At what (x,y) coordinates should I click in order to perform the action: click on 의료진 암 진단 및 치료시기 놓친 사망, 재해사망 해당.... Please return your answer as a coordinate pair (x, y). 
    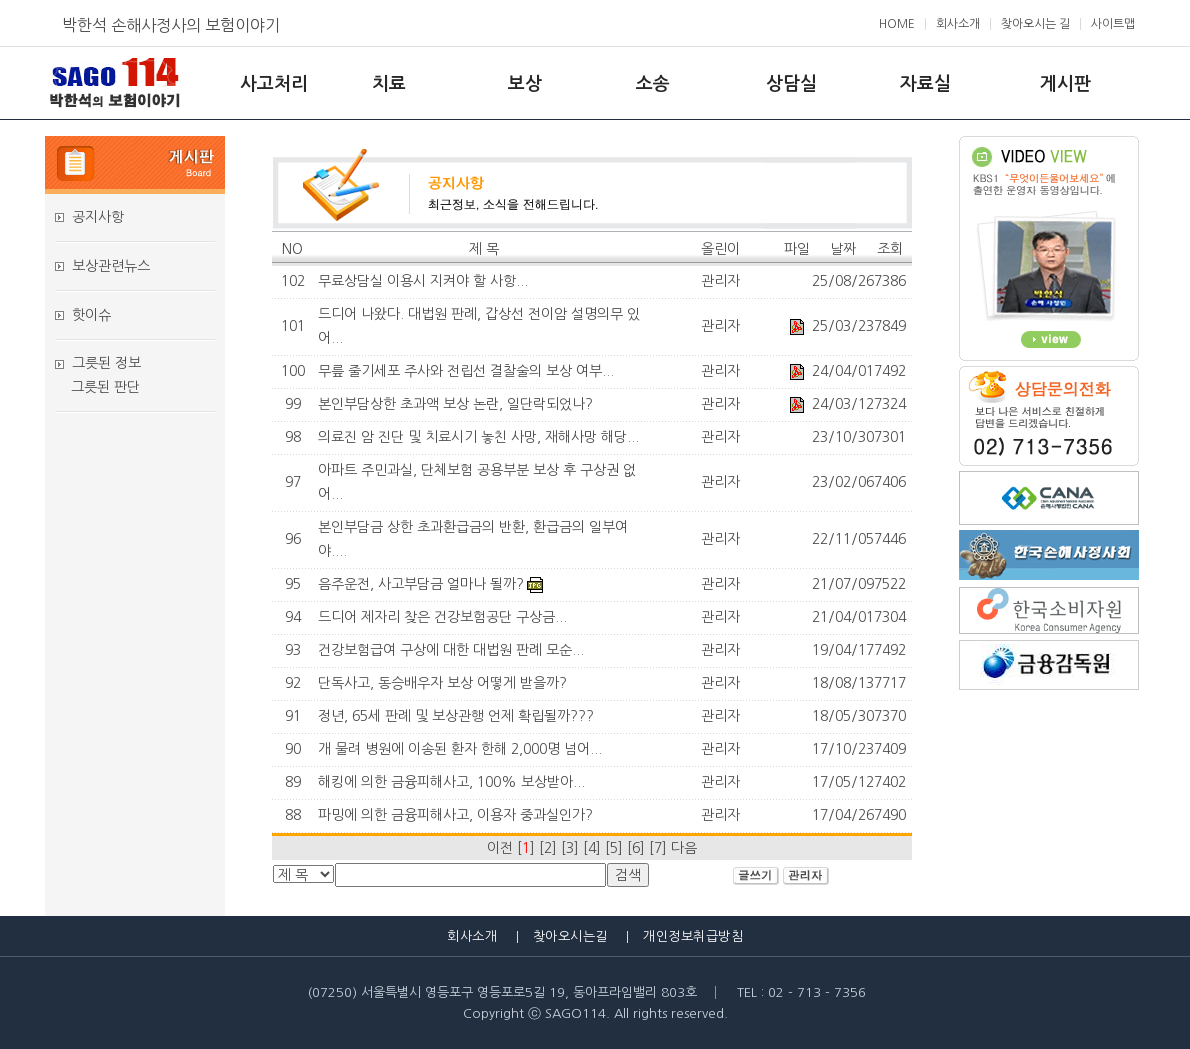
    Looking at the image, I should click on (478, 437).